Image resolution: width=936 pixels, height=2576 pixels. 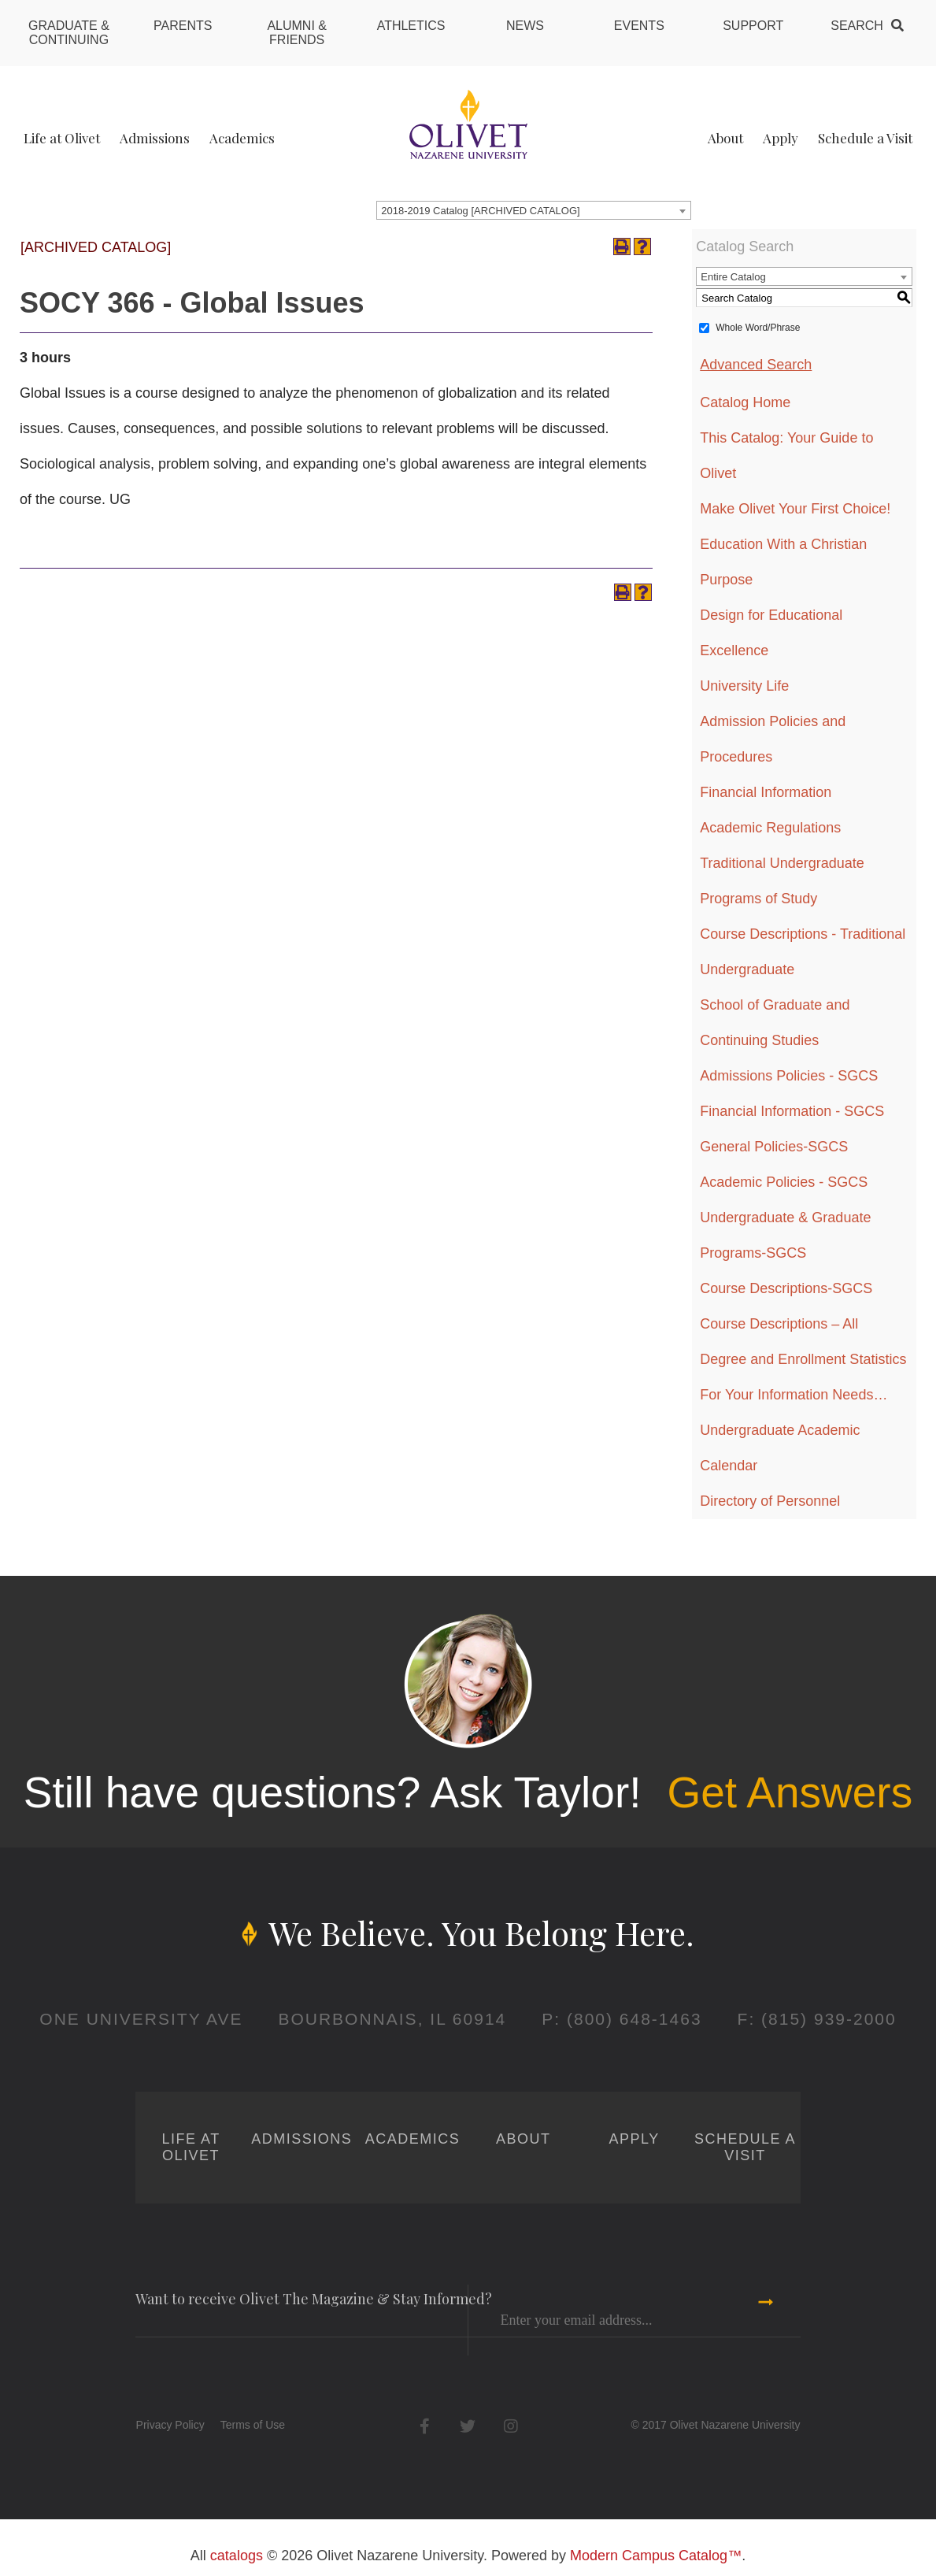 I want to click on Catalog Home, so click(x=745, y=402).